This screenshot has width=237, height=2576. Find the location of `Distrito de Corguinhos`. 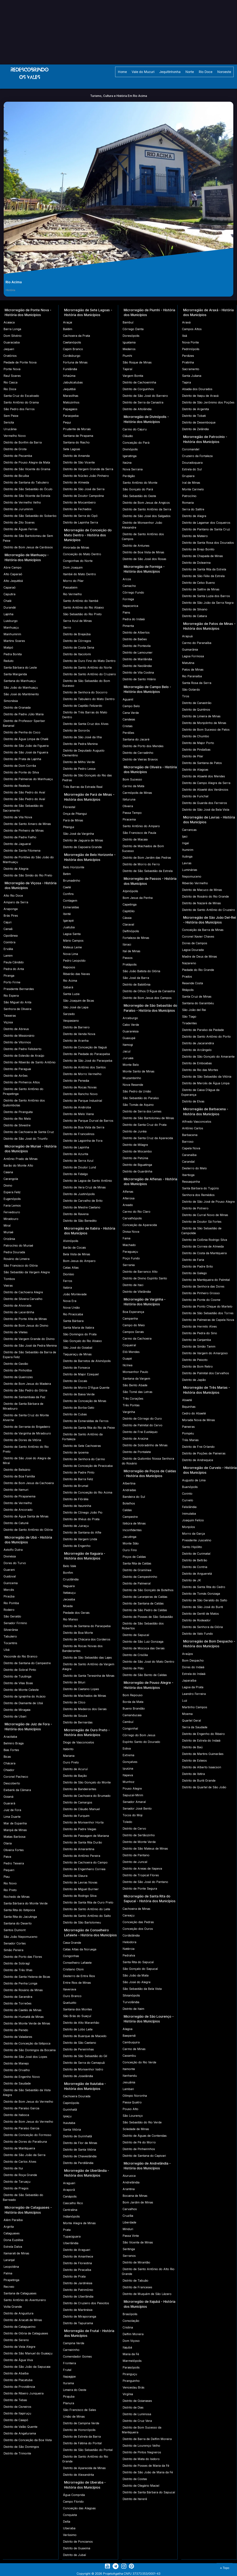

Distrito de Corguinhos is located at coordinates (138, 389).